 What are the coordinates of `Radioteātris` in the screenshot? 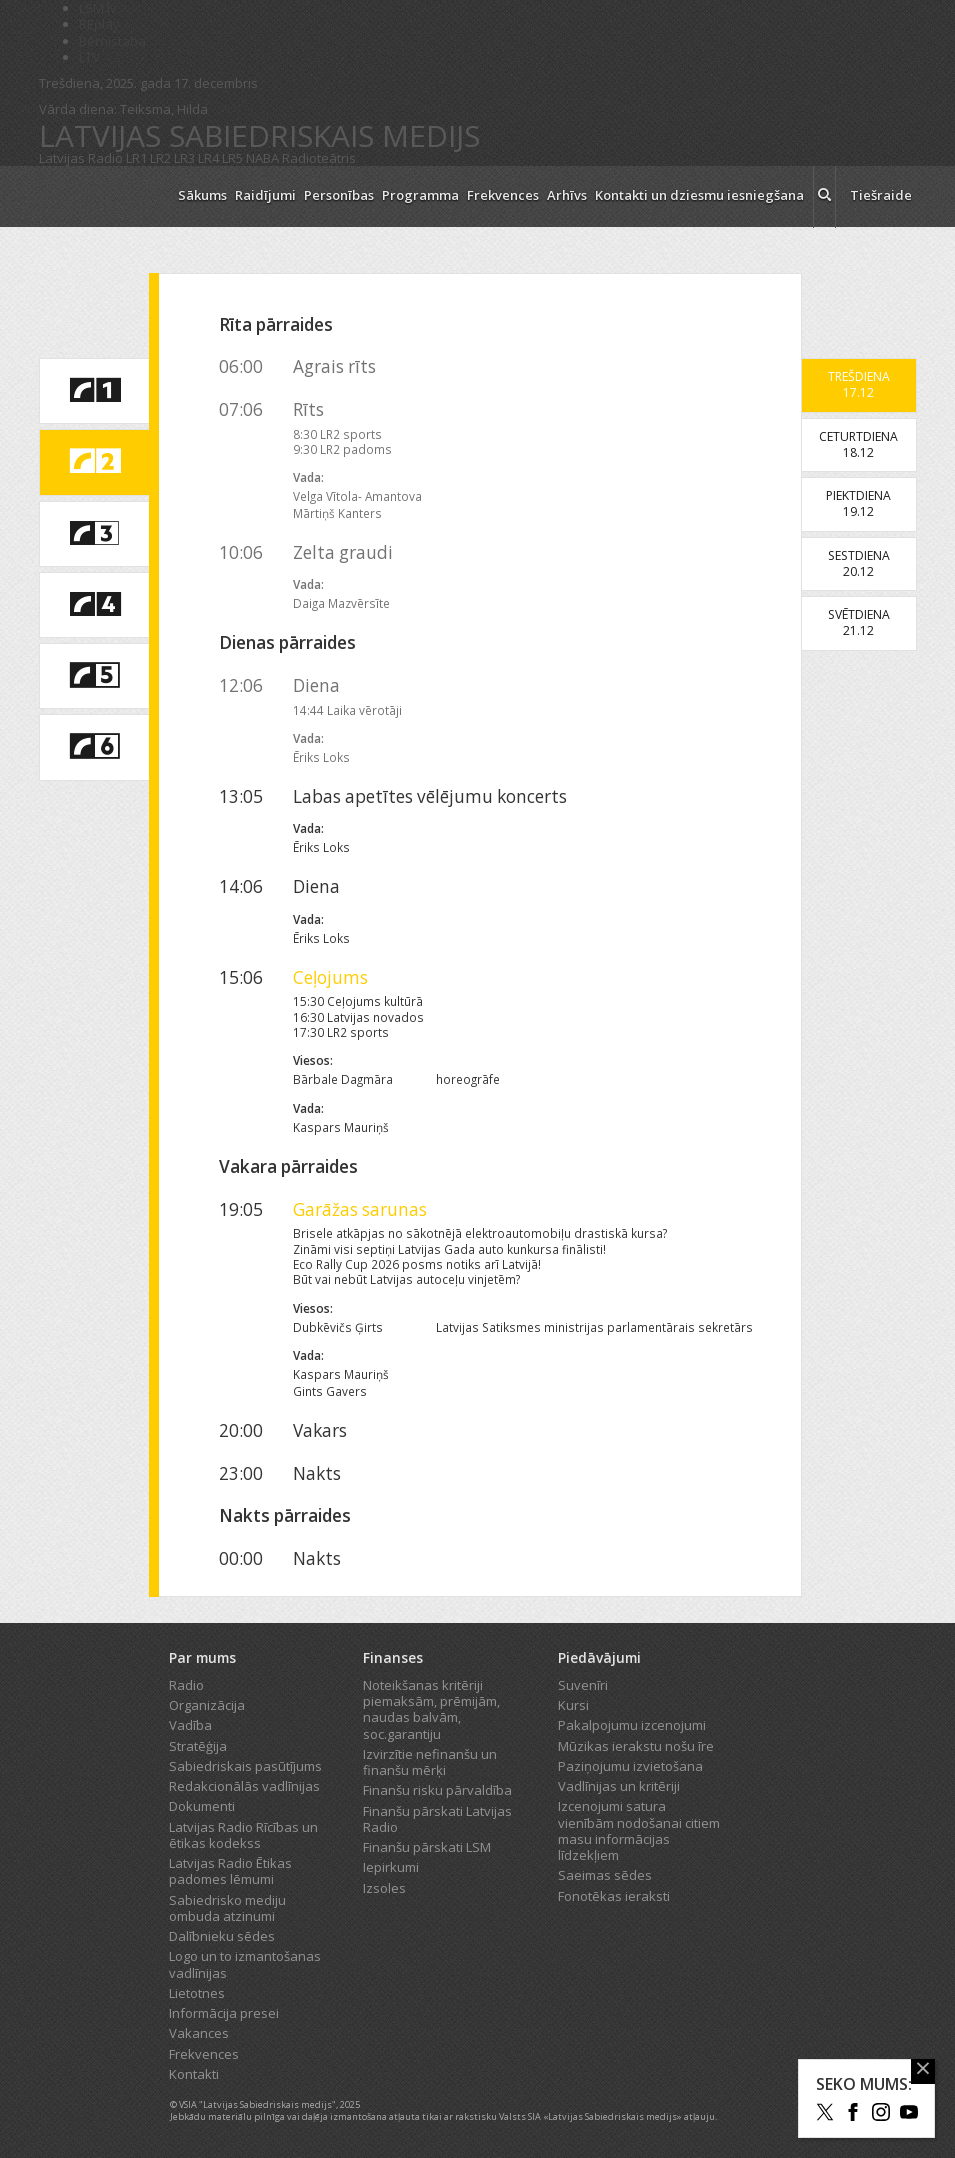 It's located at (319, 158).